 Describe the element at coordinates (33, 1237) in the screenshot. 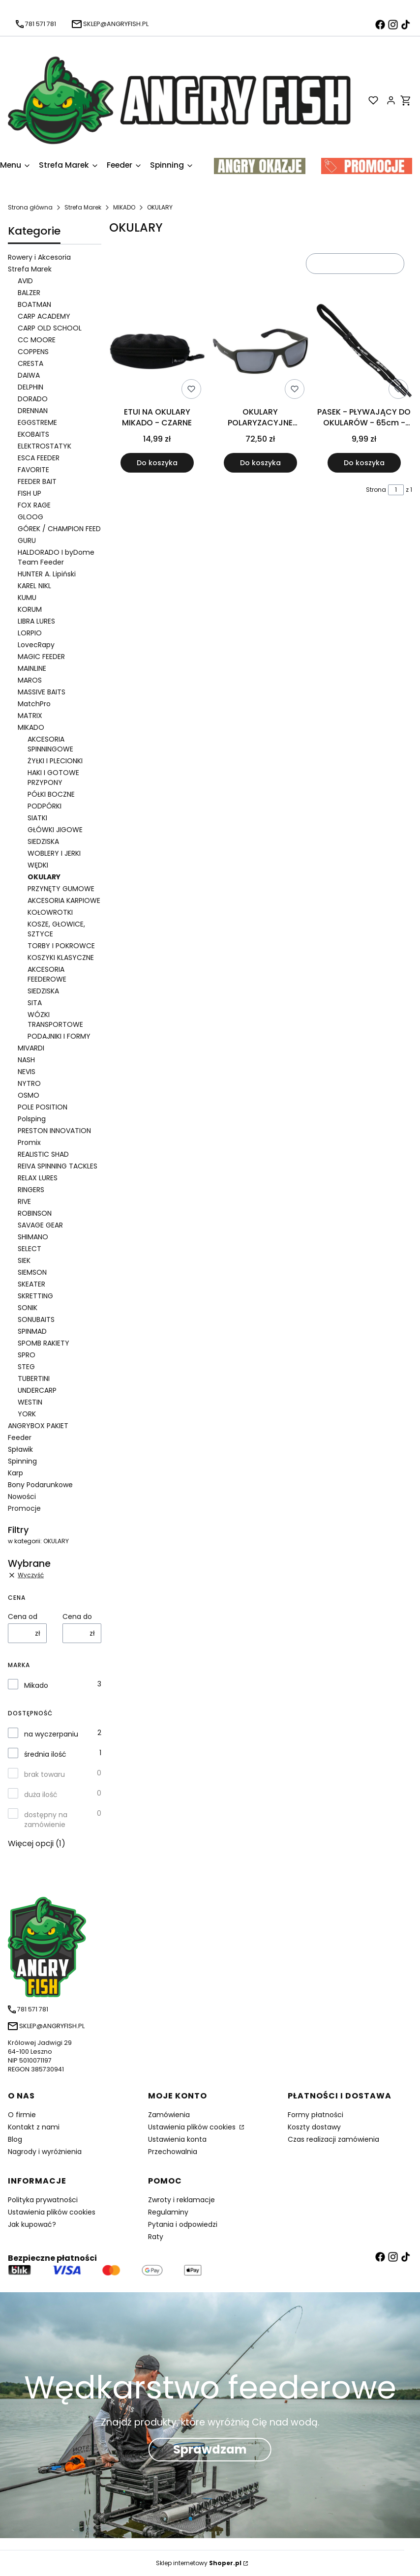

I see `SHIMANO` at that location.